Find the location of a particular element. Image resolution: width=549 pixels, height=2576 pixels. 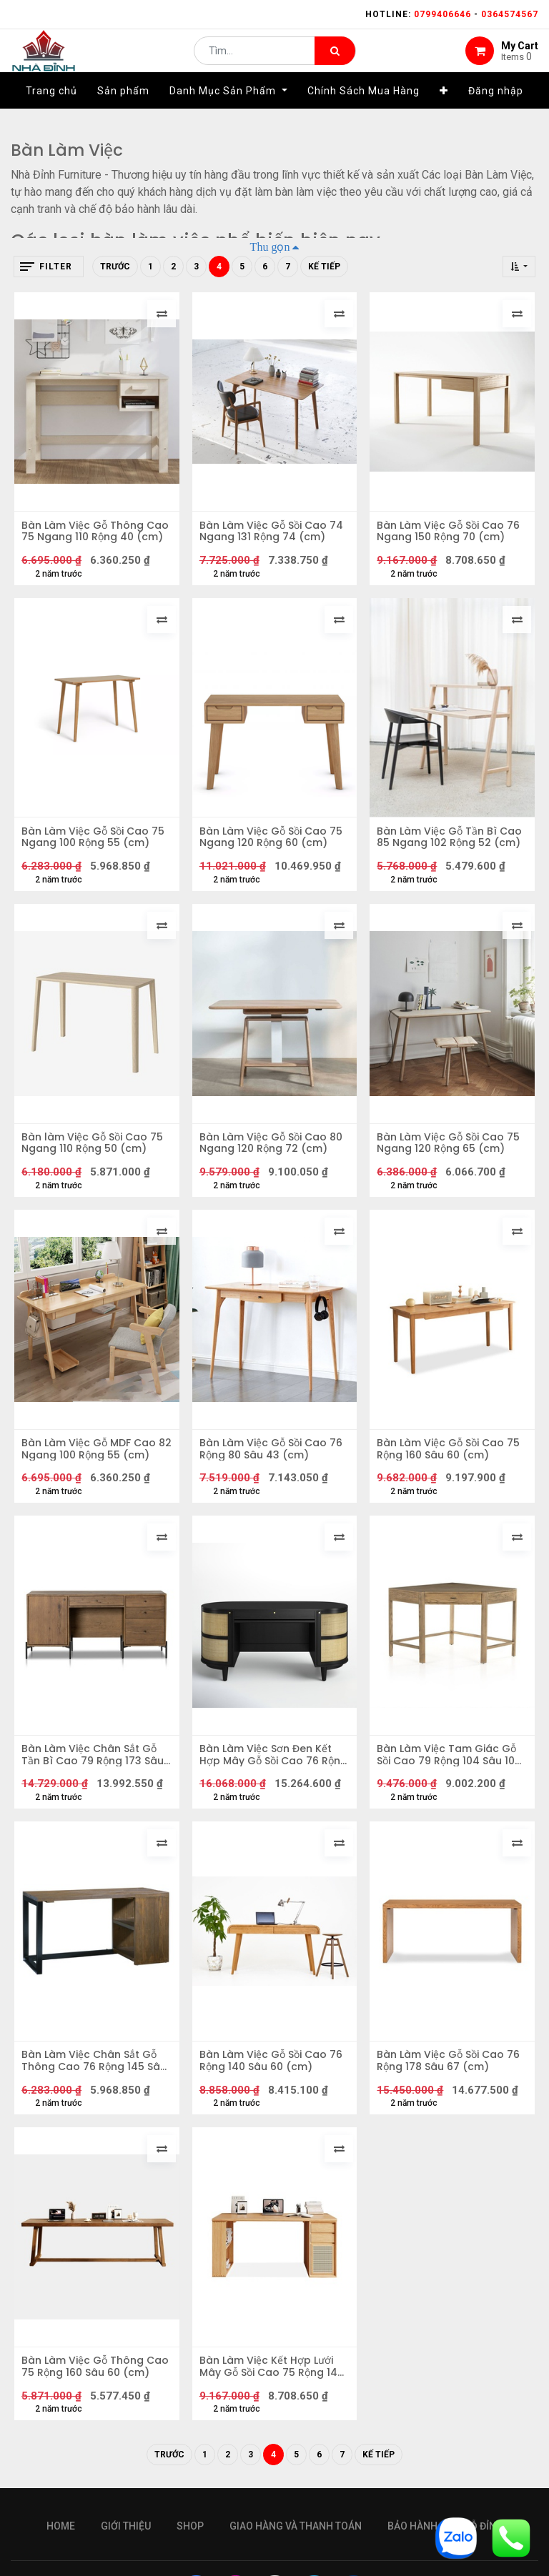

Bàn Làm Việc Gỗ Sồi Cao 75 Rộng 160 Sâu 60 (cm) is located at coordinates (451, 1473).